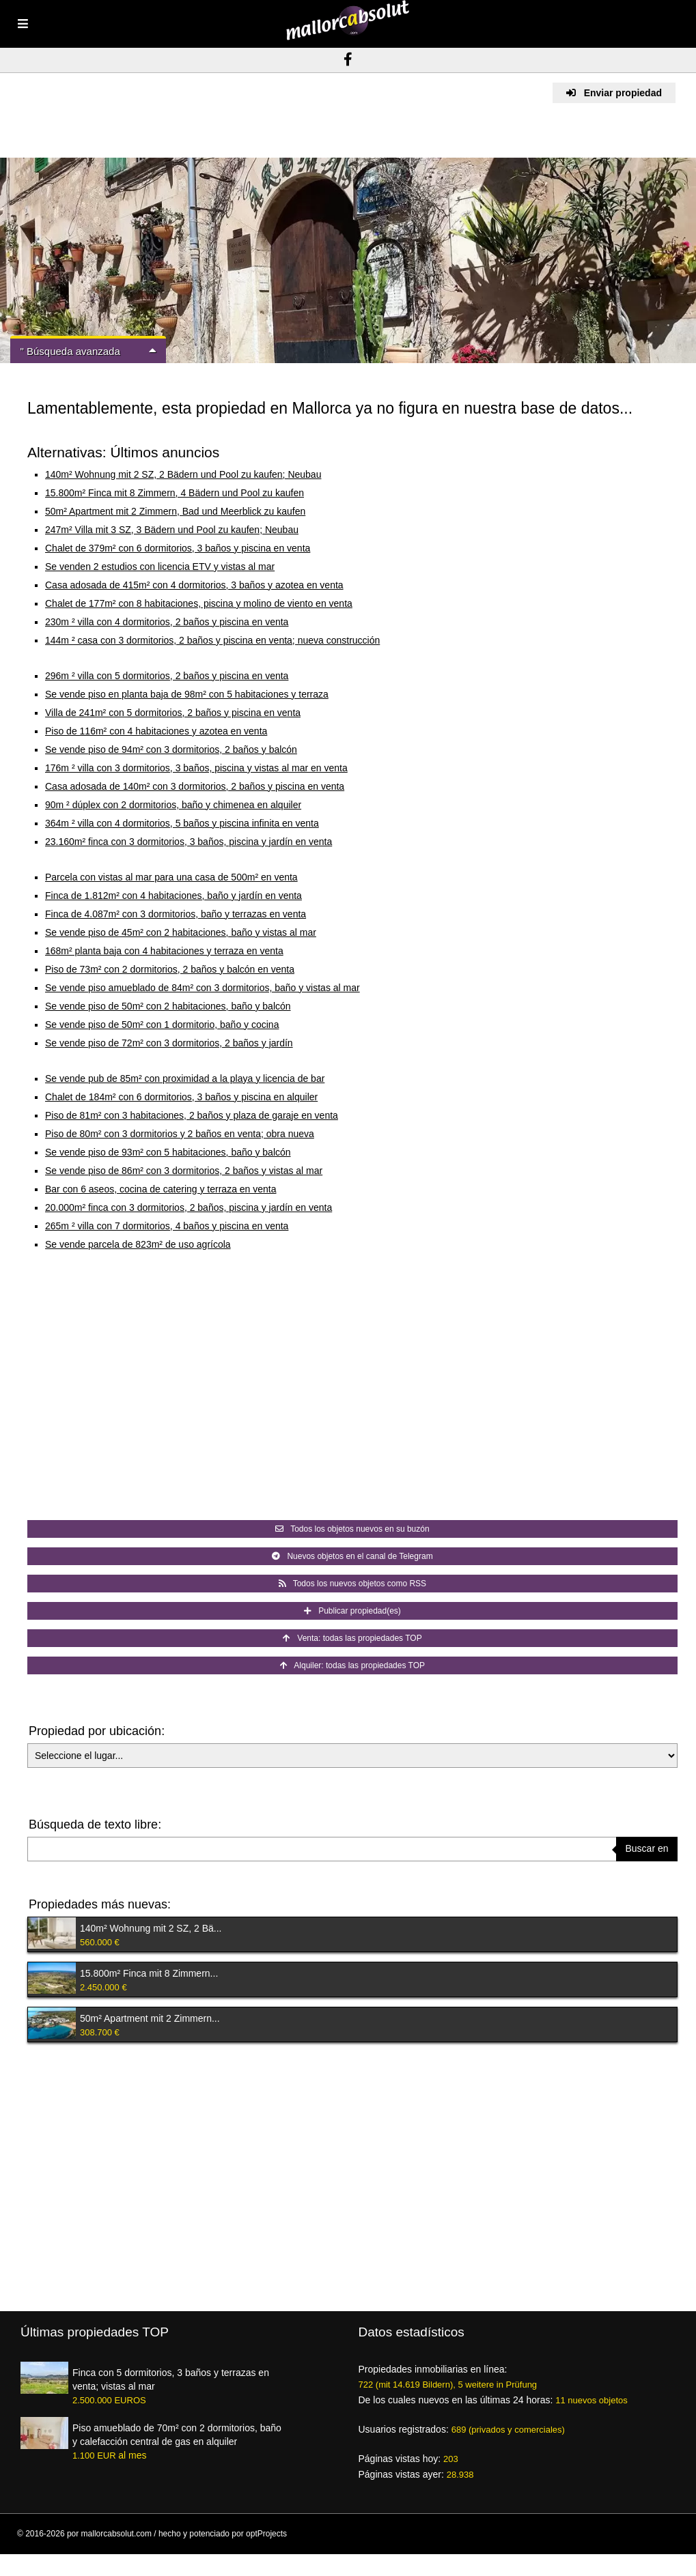  I want to click on Protección de datos, so click(431, 2558).